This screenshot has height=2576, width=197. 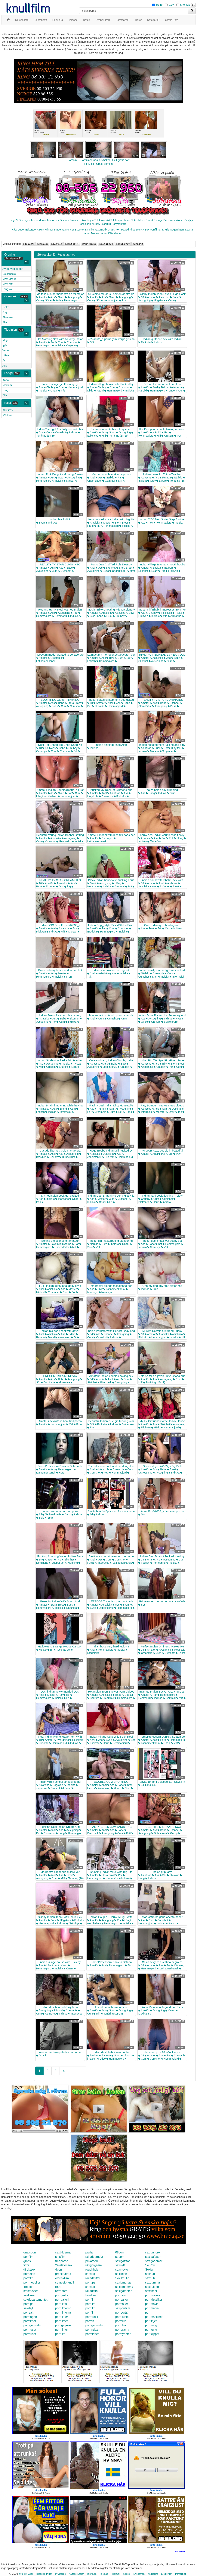 I want to click on riktigorgasm, so click(x=93, y=2265).